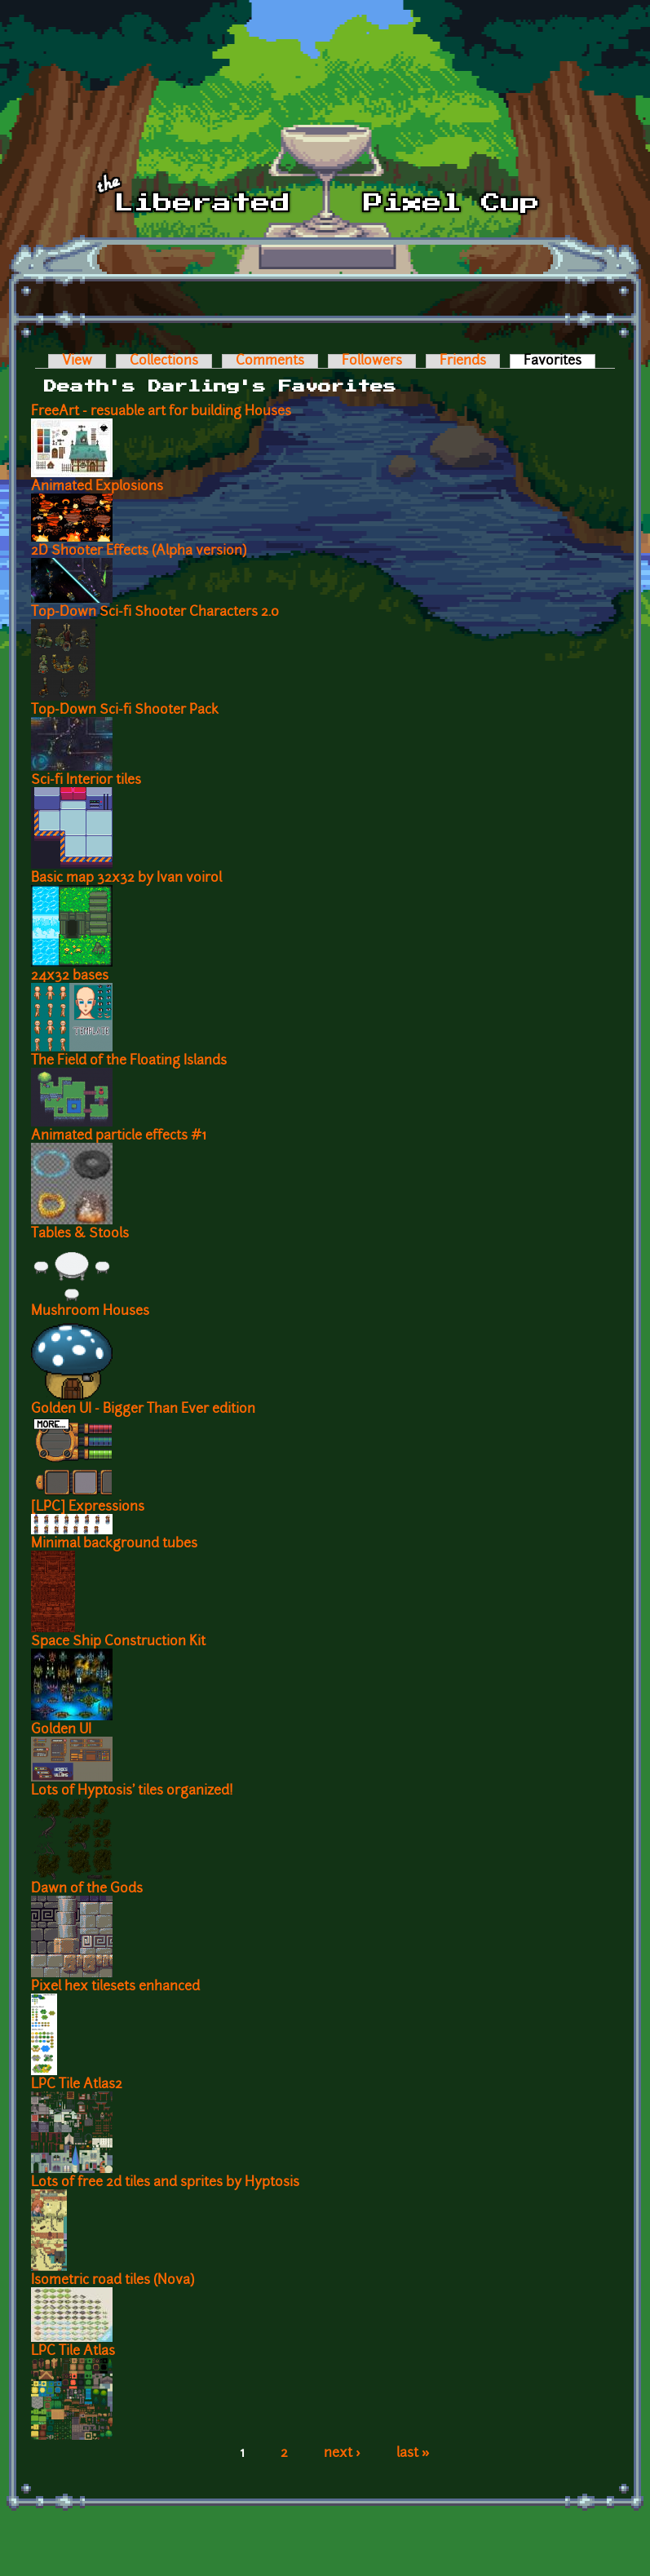 This screenshot has width=650, height=2576. What do you see at coordinates (114, 1544) in the screenshot?
I see `Minimal background tubes` at bounding box center [114, 1544].